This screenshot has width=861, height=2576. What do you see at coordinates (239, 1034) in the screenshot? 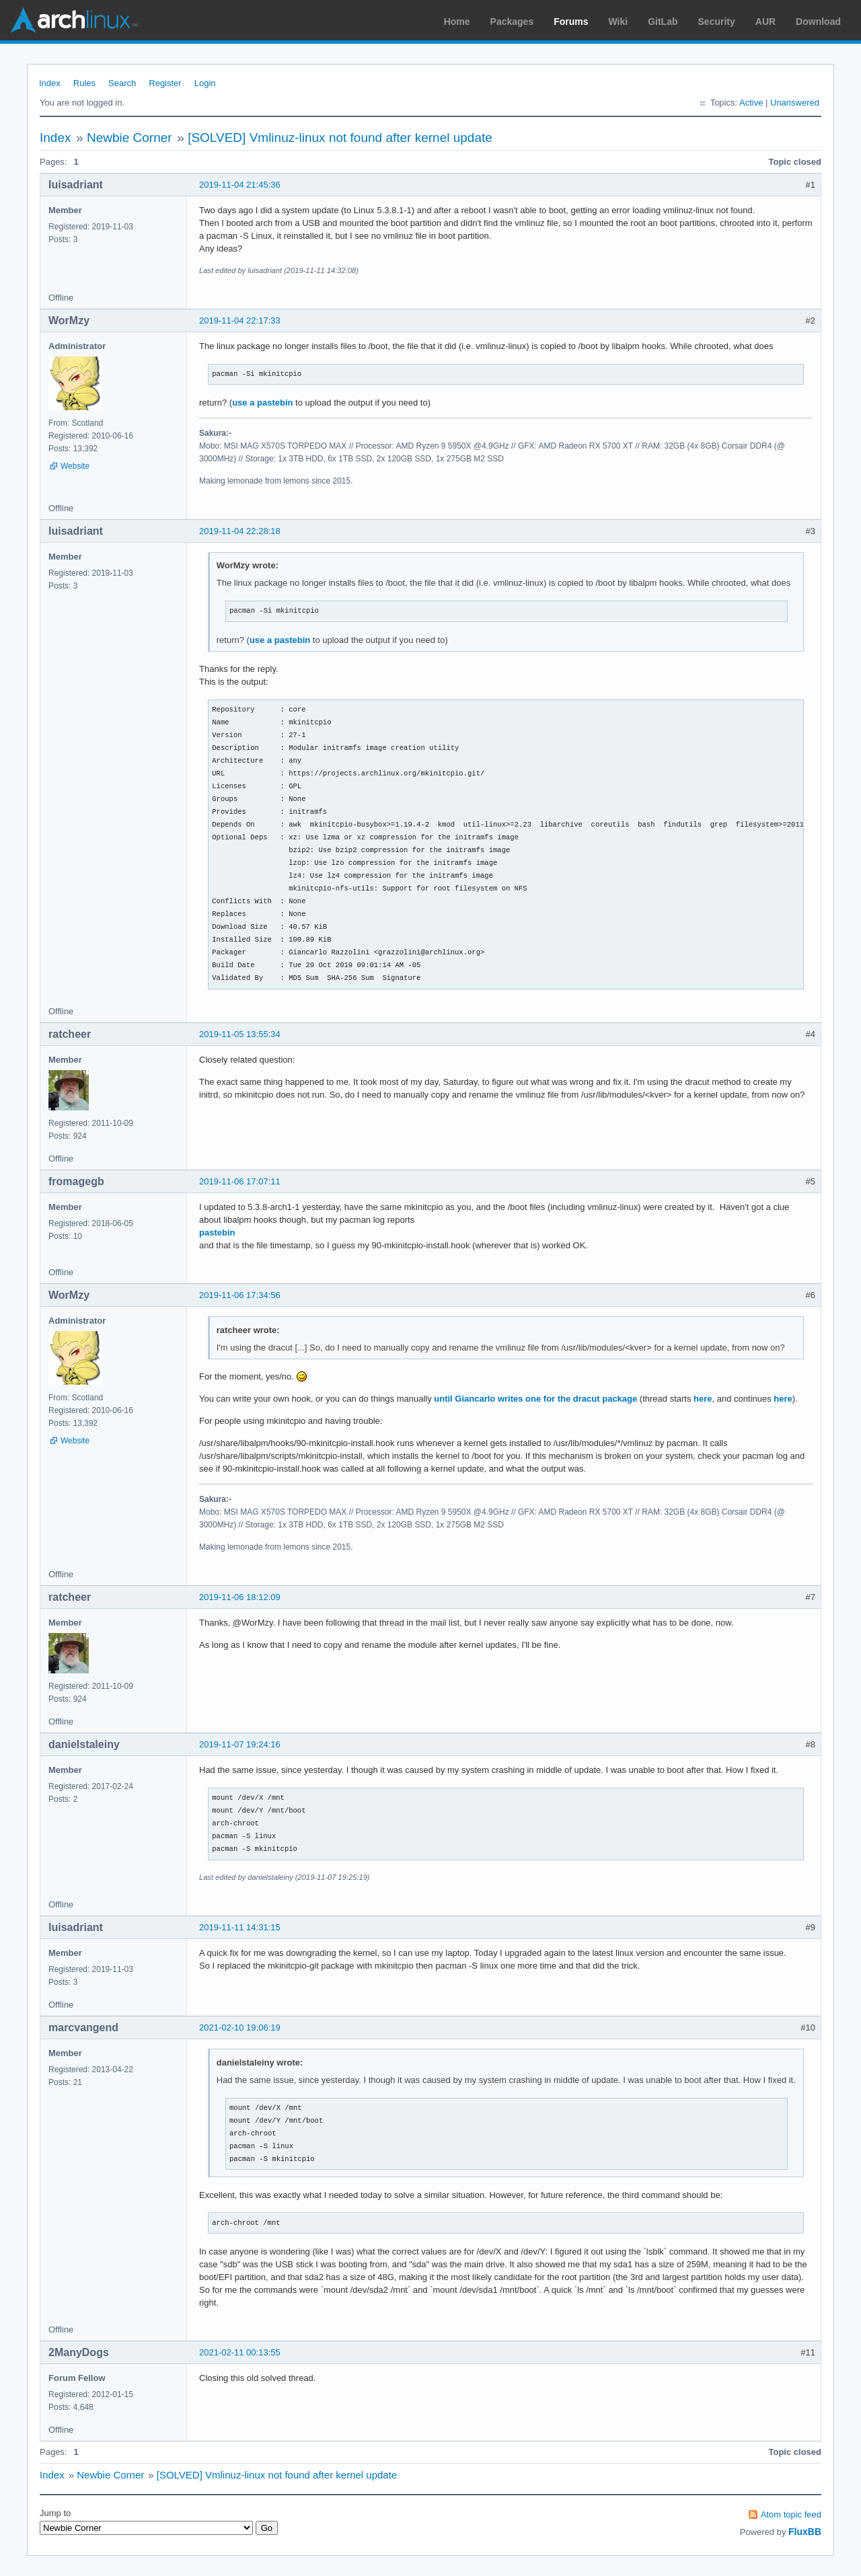
I see `2019-11-05 13:55:34` at bounding box center [239, 1034].